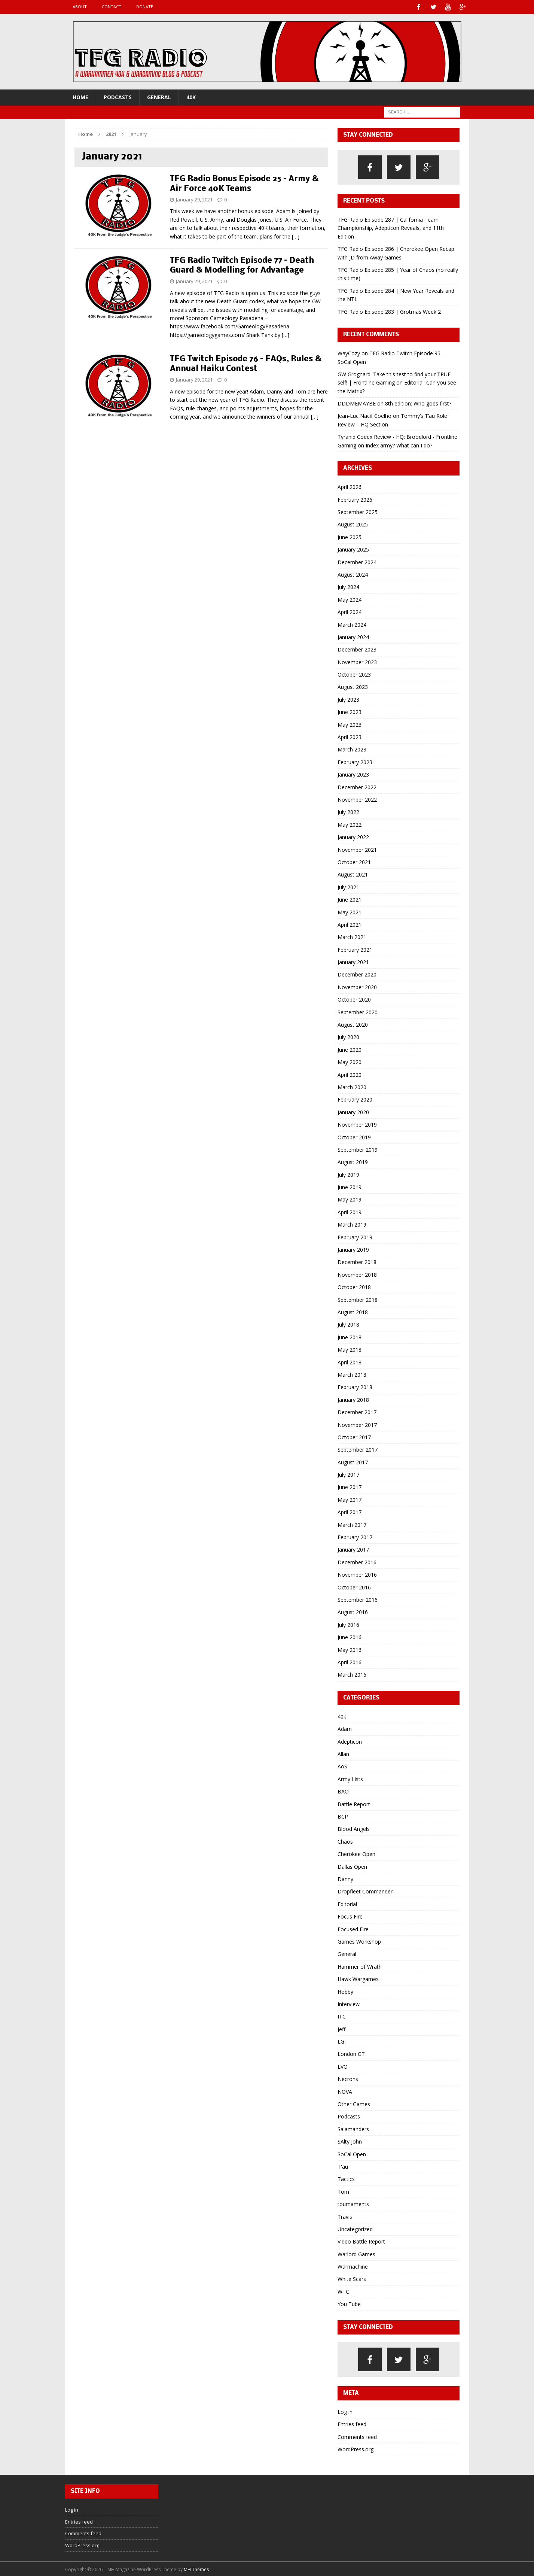 The height and width of the screenshot is (2576, 534). Describe the element at coordinates (345, 1991) in the screenshot. I see `Hobby` at that location.